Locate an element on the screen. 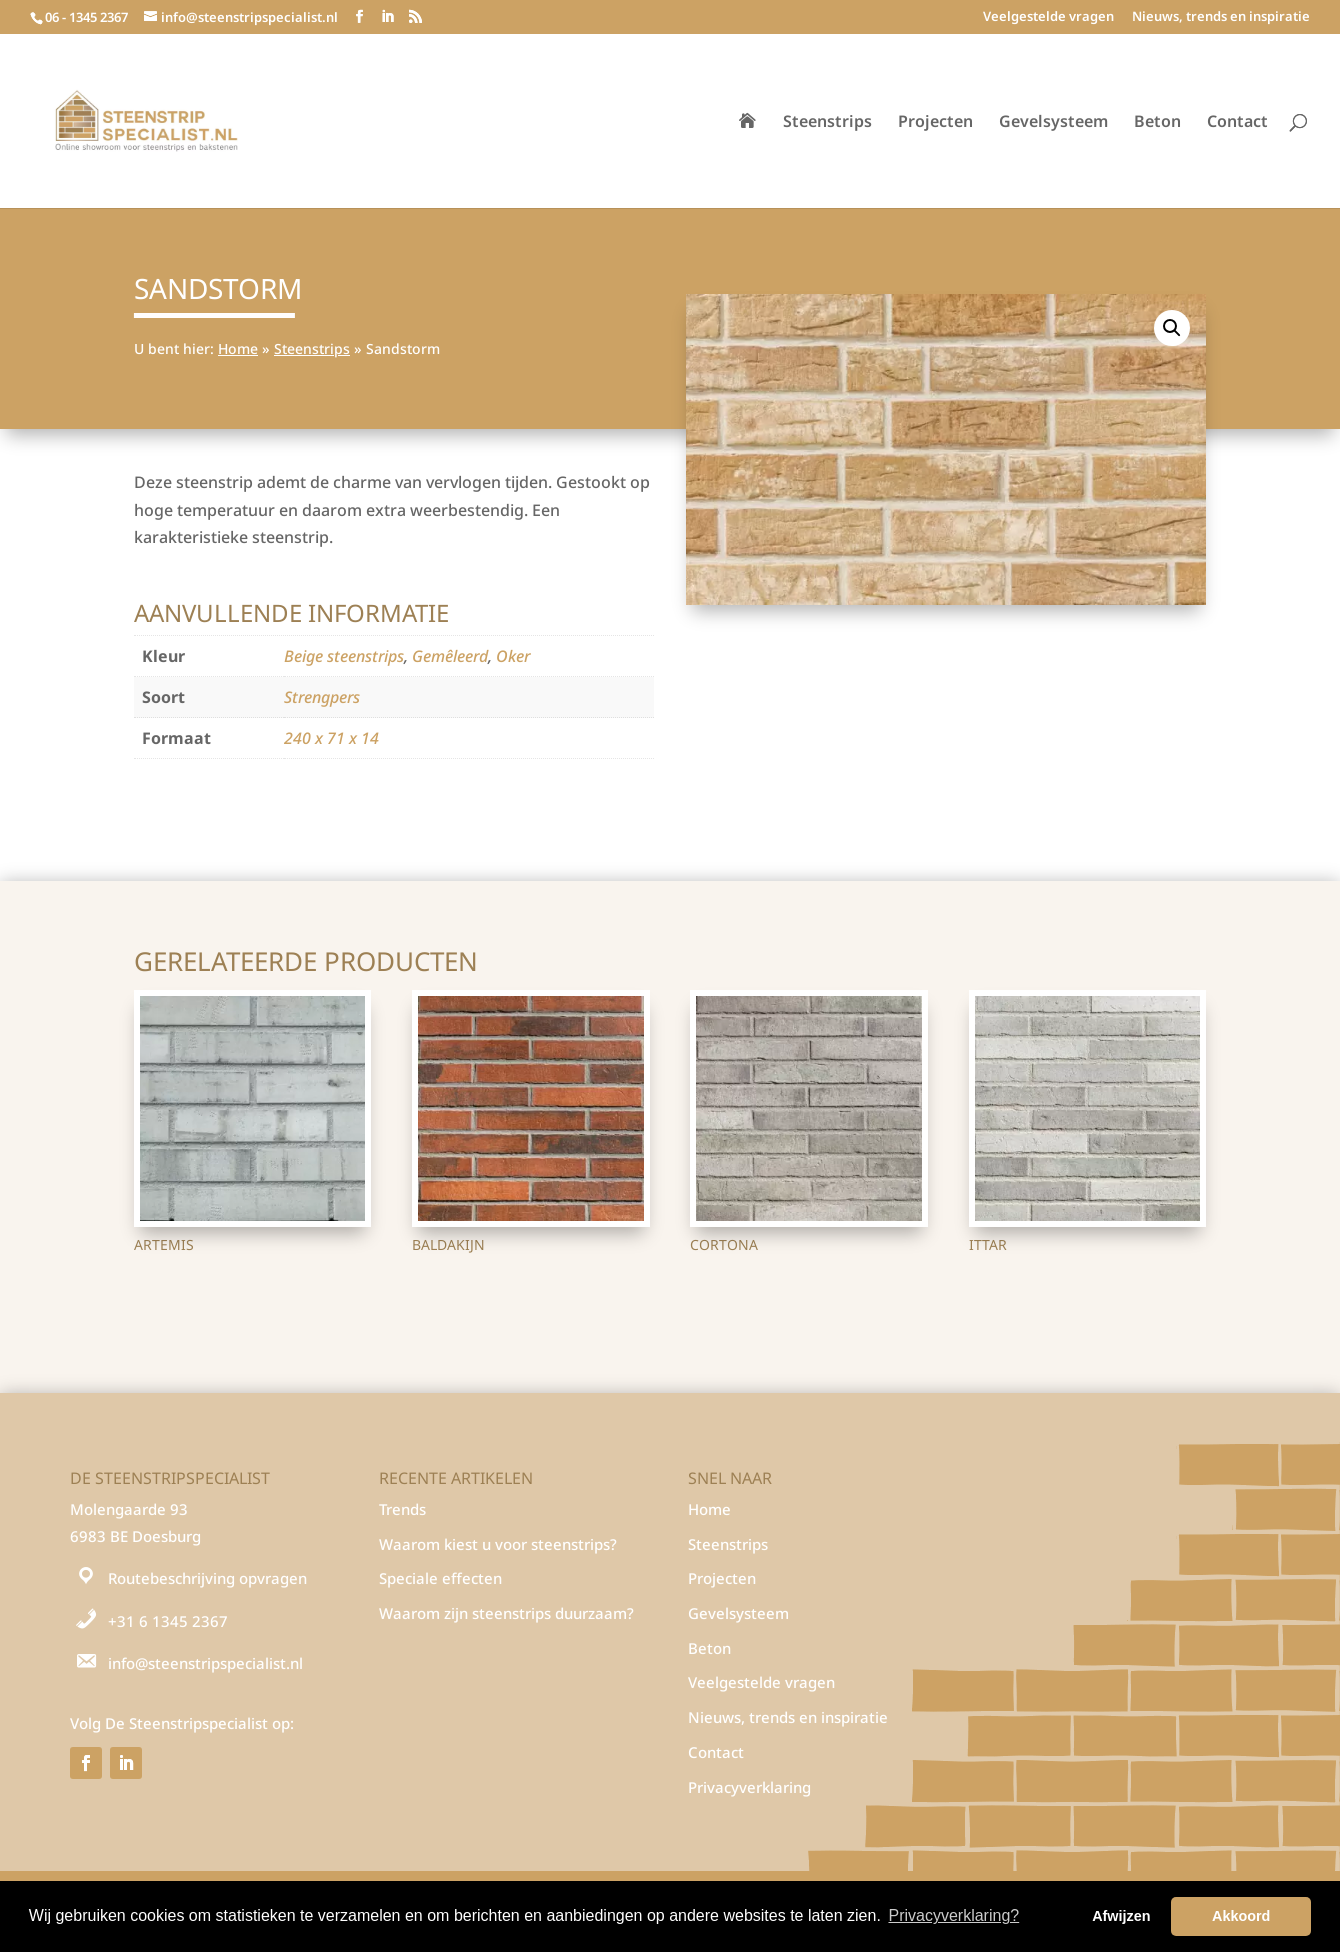 The width and height of the screenshot is (1340, 1952). Beige steenstrips is located at coordinates (344, 656).